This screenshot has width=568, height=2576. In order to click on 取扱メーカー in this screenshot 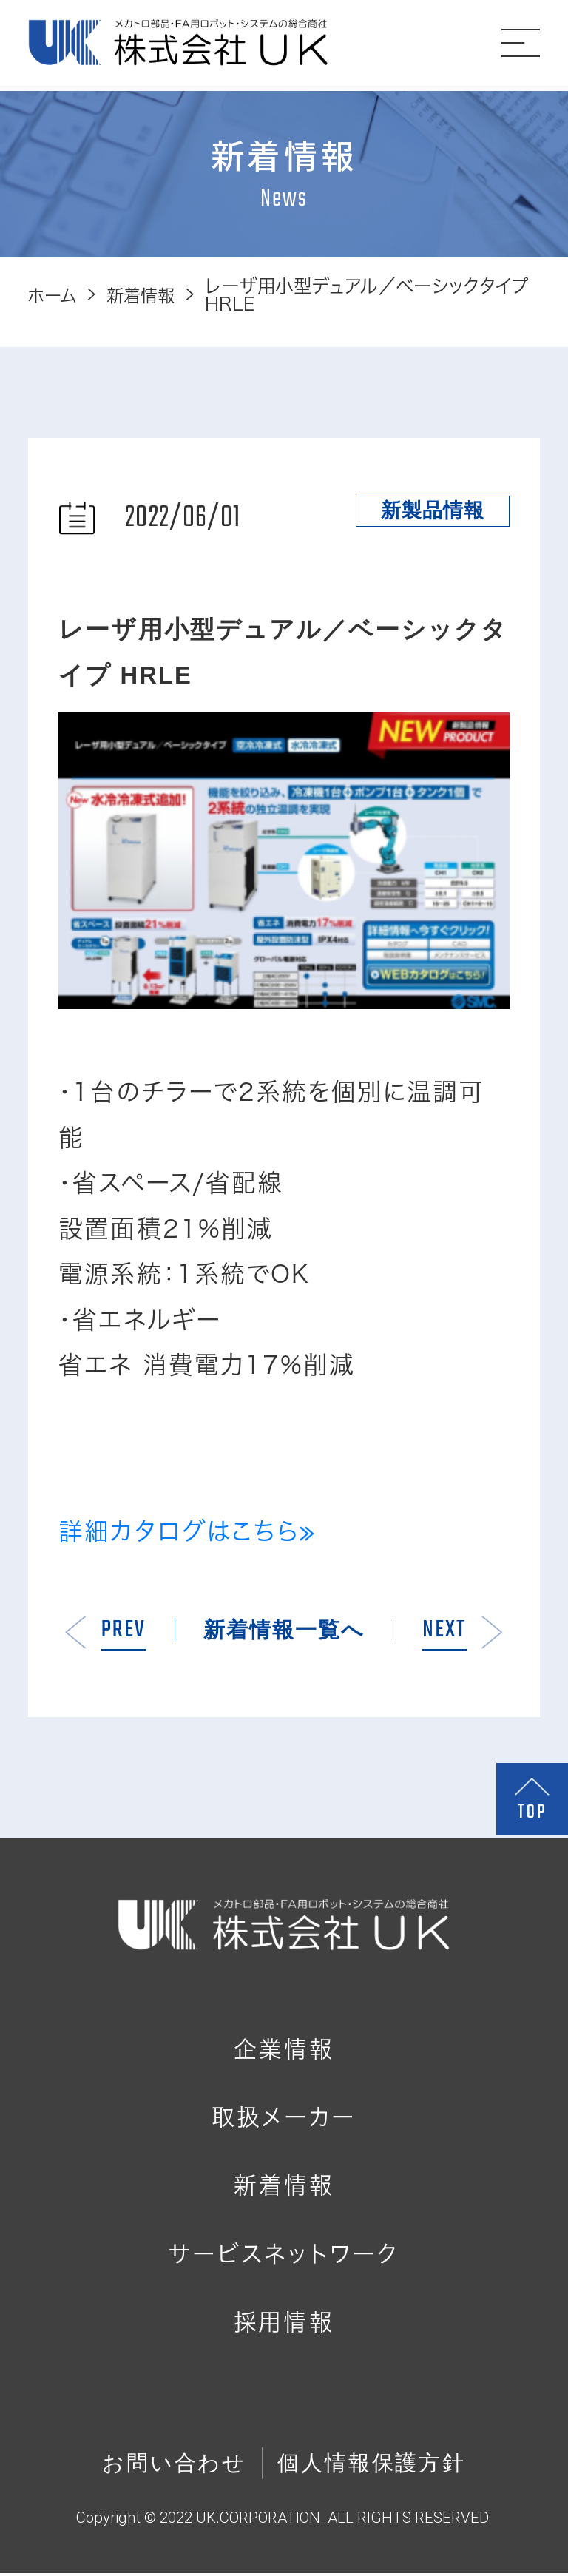, I will do `click(284, 2120)`.